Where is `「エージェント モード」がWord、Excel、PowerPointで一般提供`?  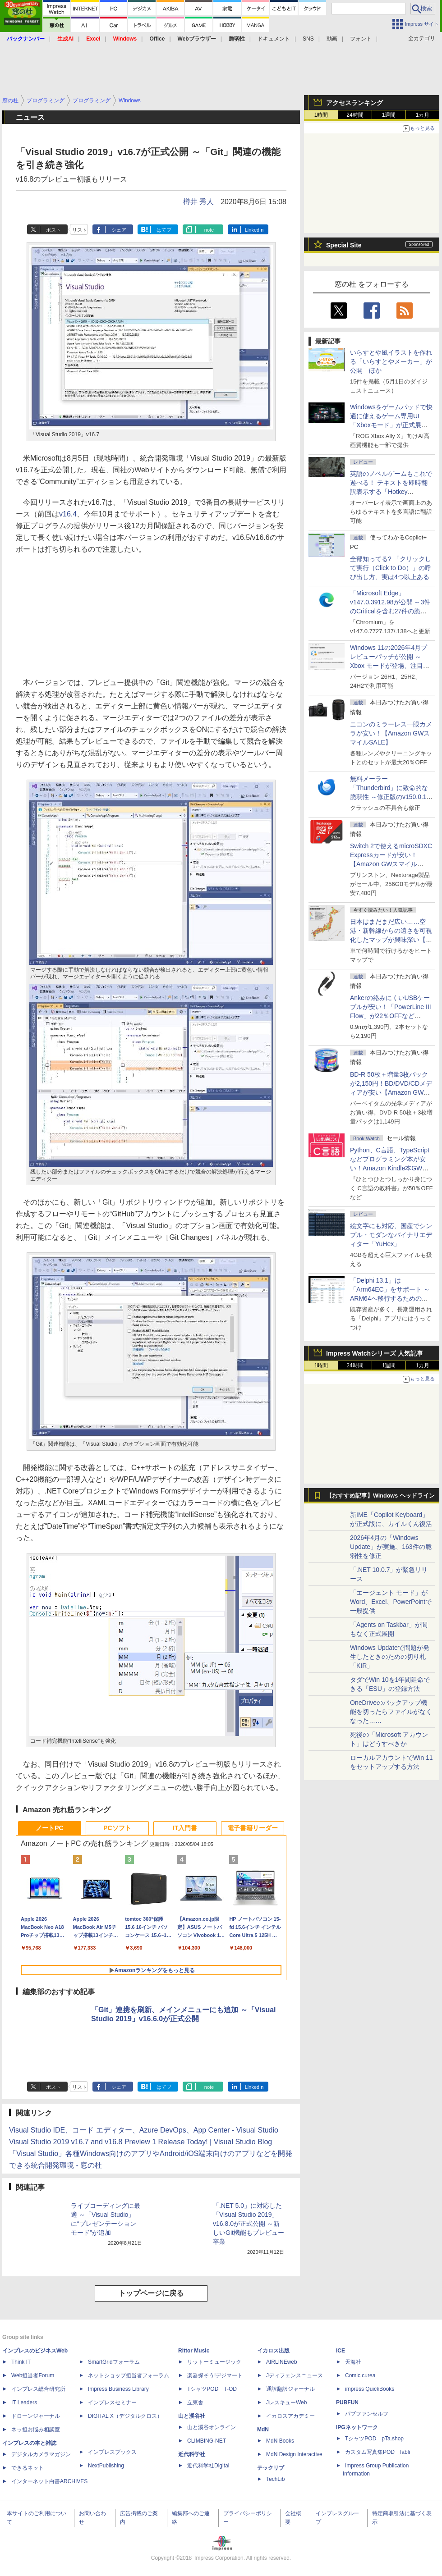
「エージェント モード」がWord、Excel、PowerPointで一般提供 is located at coordinates (391, 1601).